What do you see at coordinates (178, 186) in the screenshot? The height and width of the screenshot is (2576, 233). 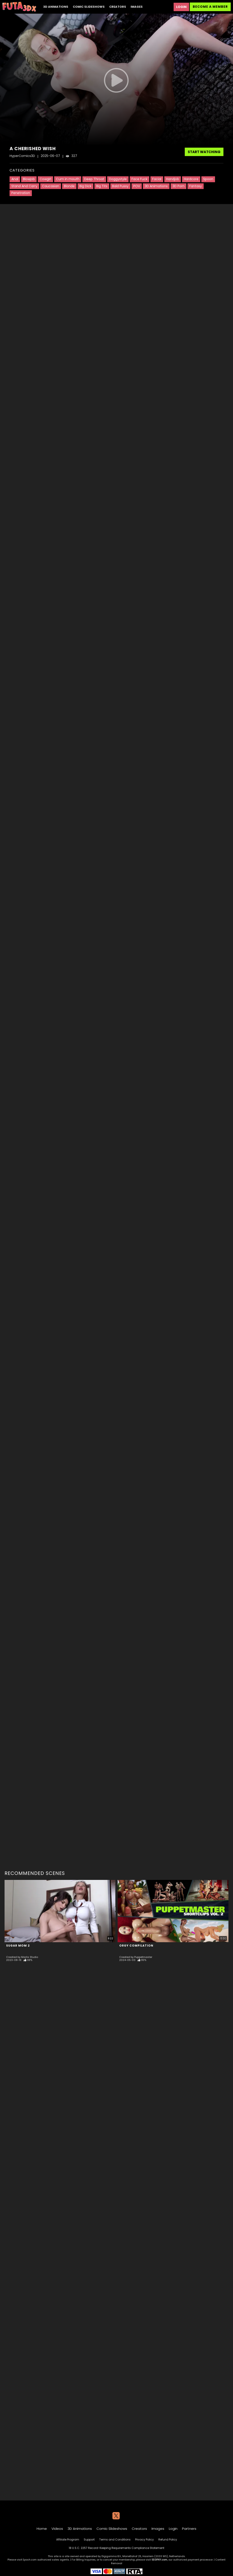 I see `3D Porn` at bounding box center [178, 186].